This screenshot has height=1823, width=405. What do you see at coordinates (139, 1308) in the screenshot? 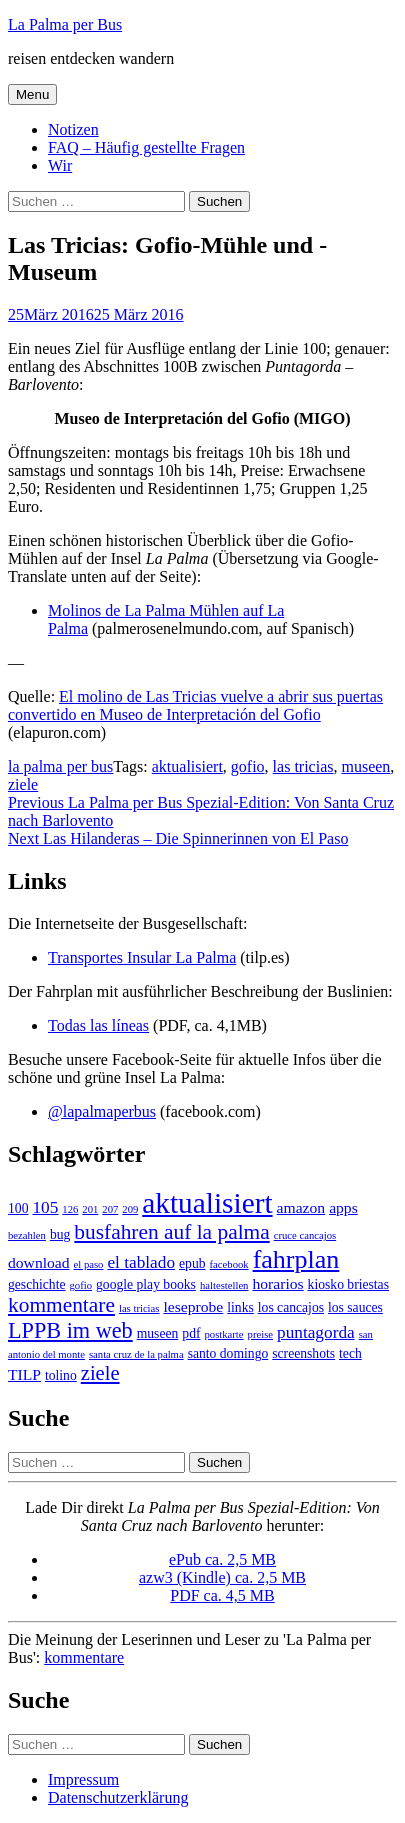
I see `las tricias [las tricias (1 Eintrag)]` at bounding box center [139, 1308].